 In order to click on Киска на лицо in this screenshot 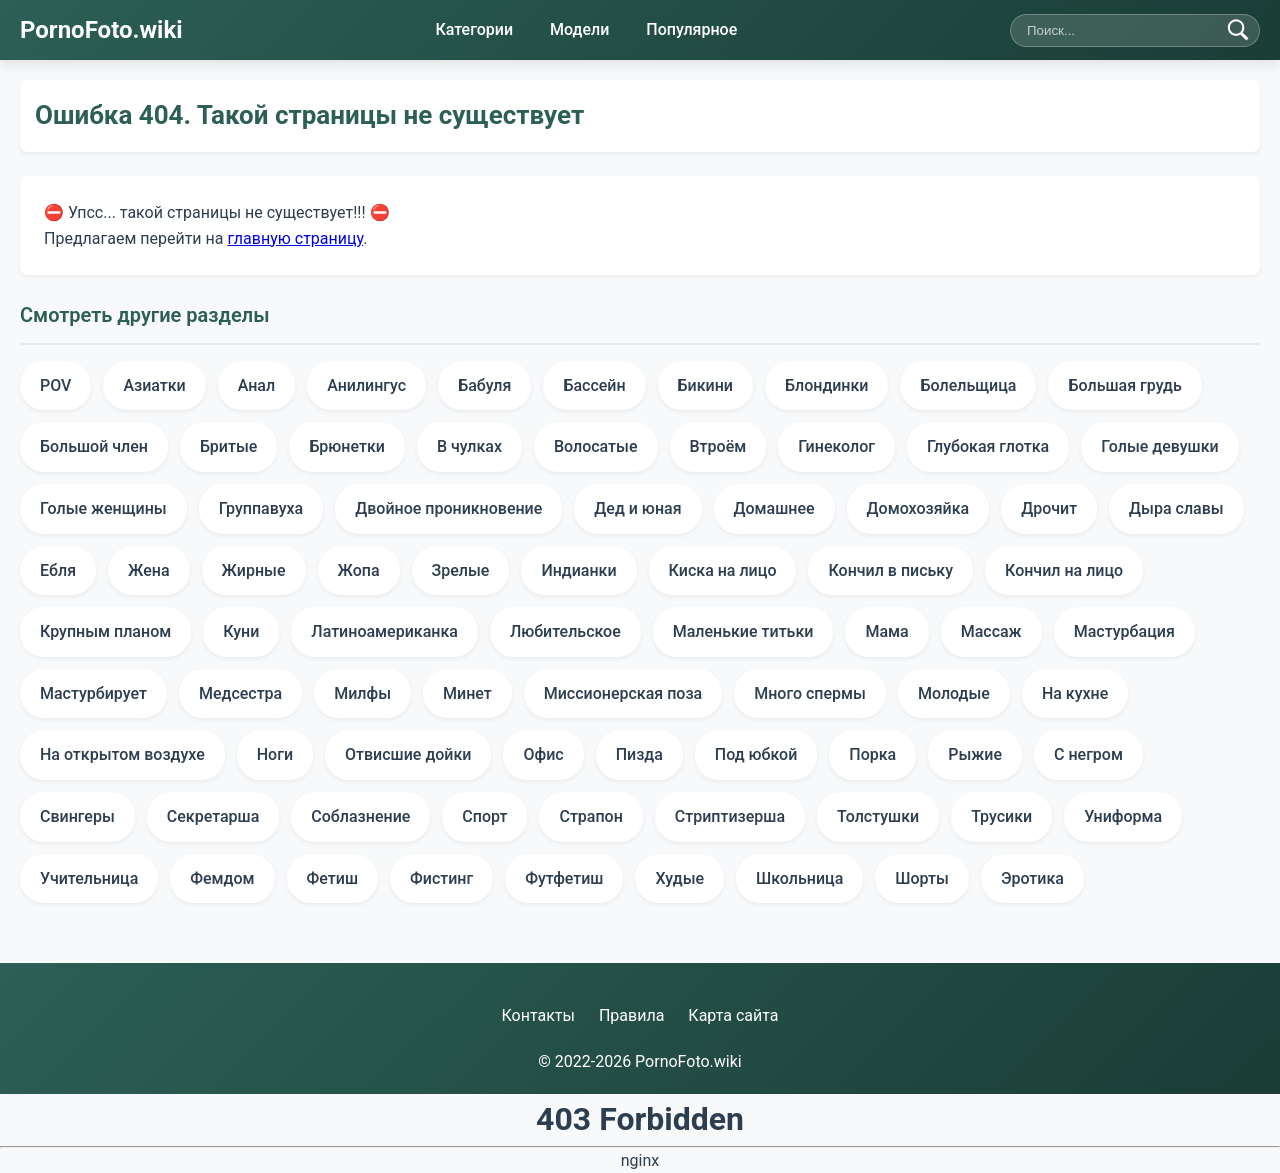, I will do `click(723, 570)`.